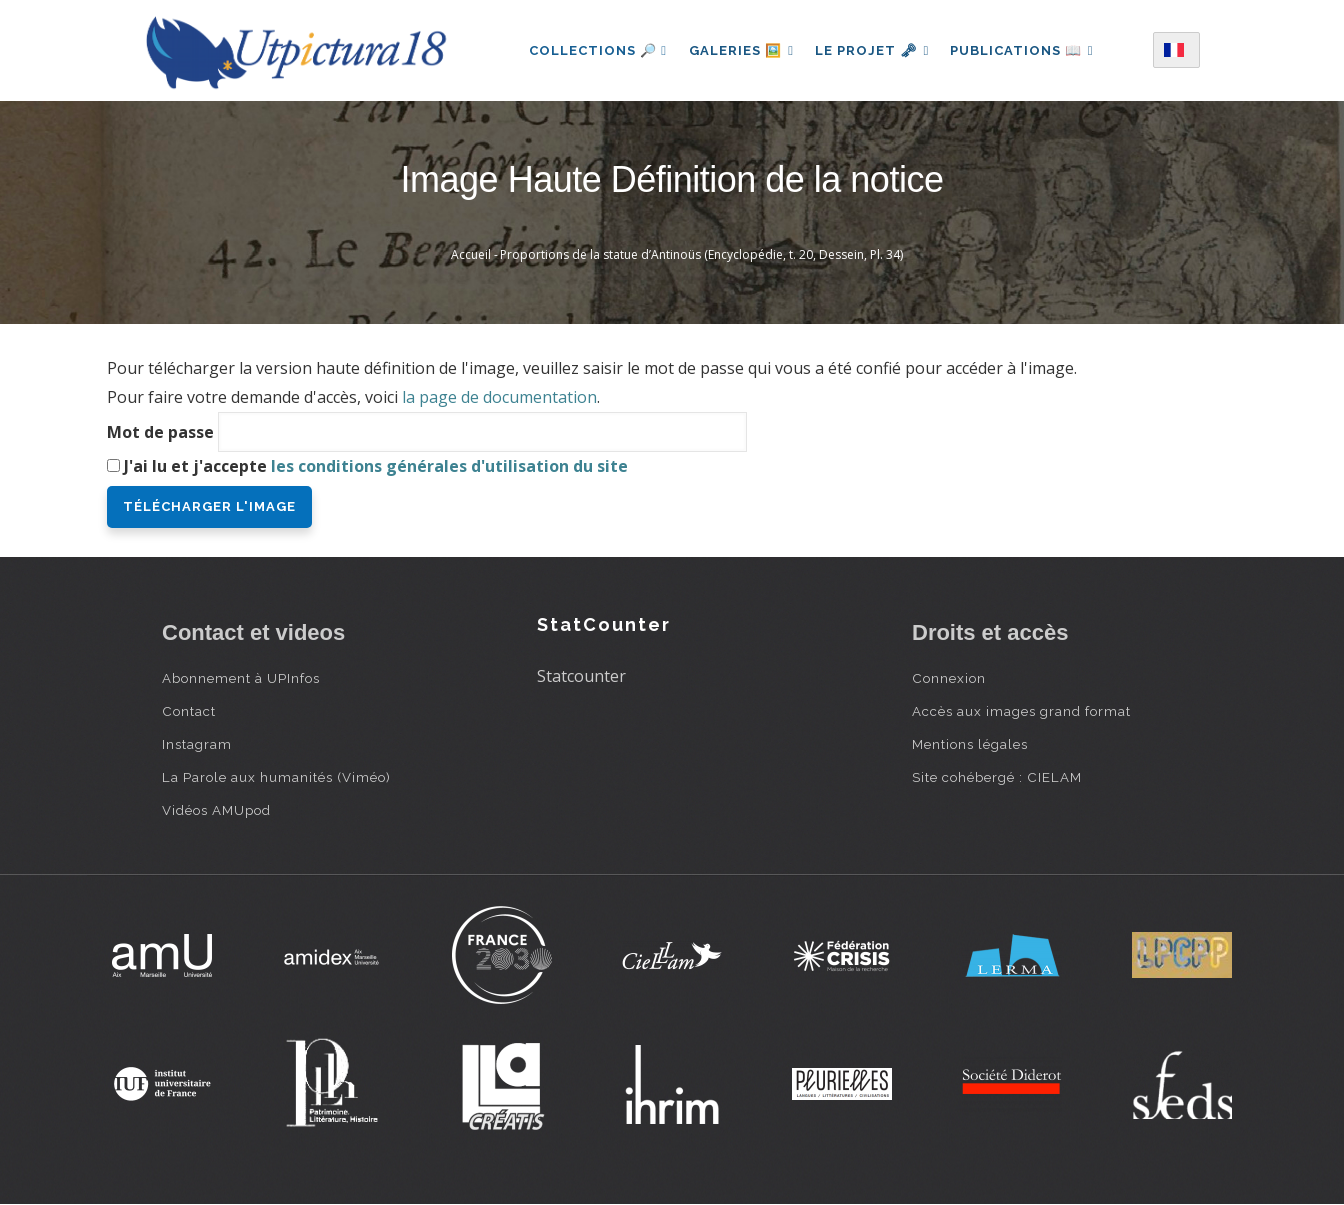  I want to click on Galeries 🖼️, so click(738, 50).